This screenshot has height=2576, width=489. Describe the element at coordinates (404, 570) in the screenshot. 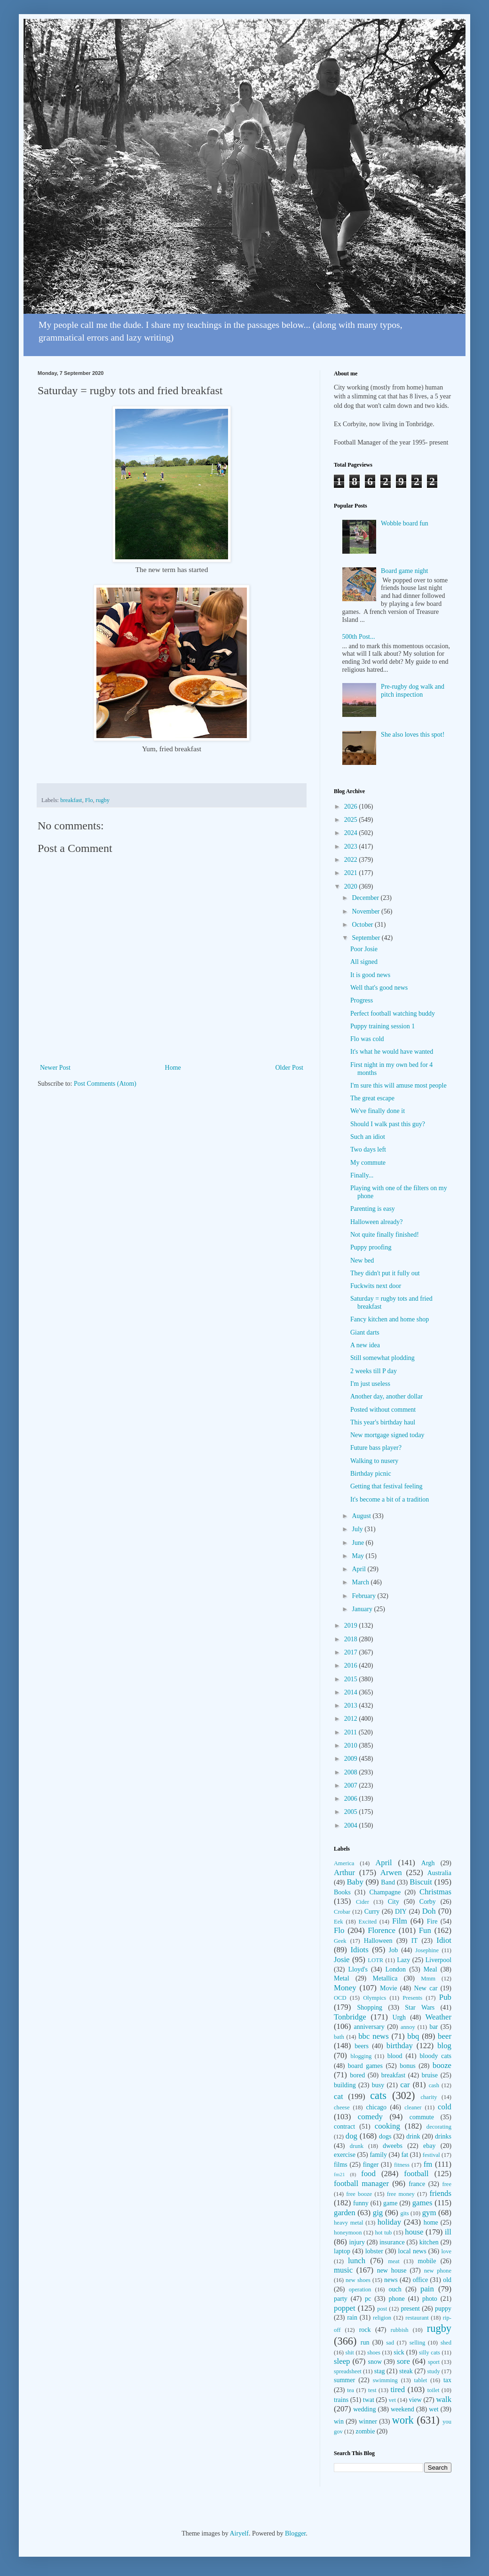

I see `Board game night` at that location.